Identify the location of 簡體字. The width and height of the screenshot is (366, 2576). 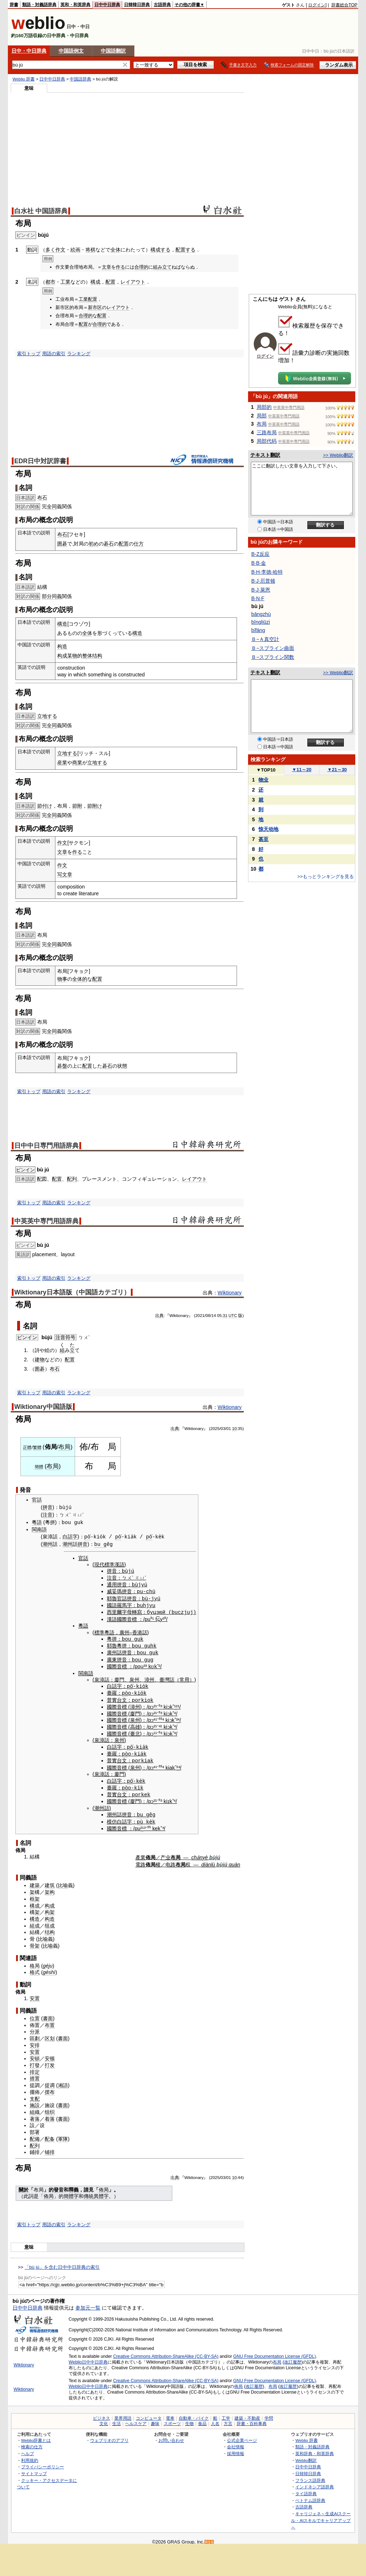
(71, 2192).